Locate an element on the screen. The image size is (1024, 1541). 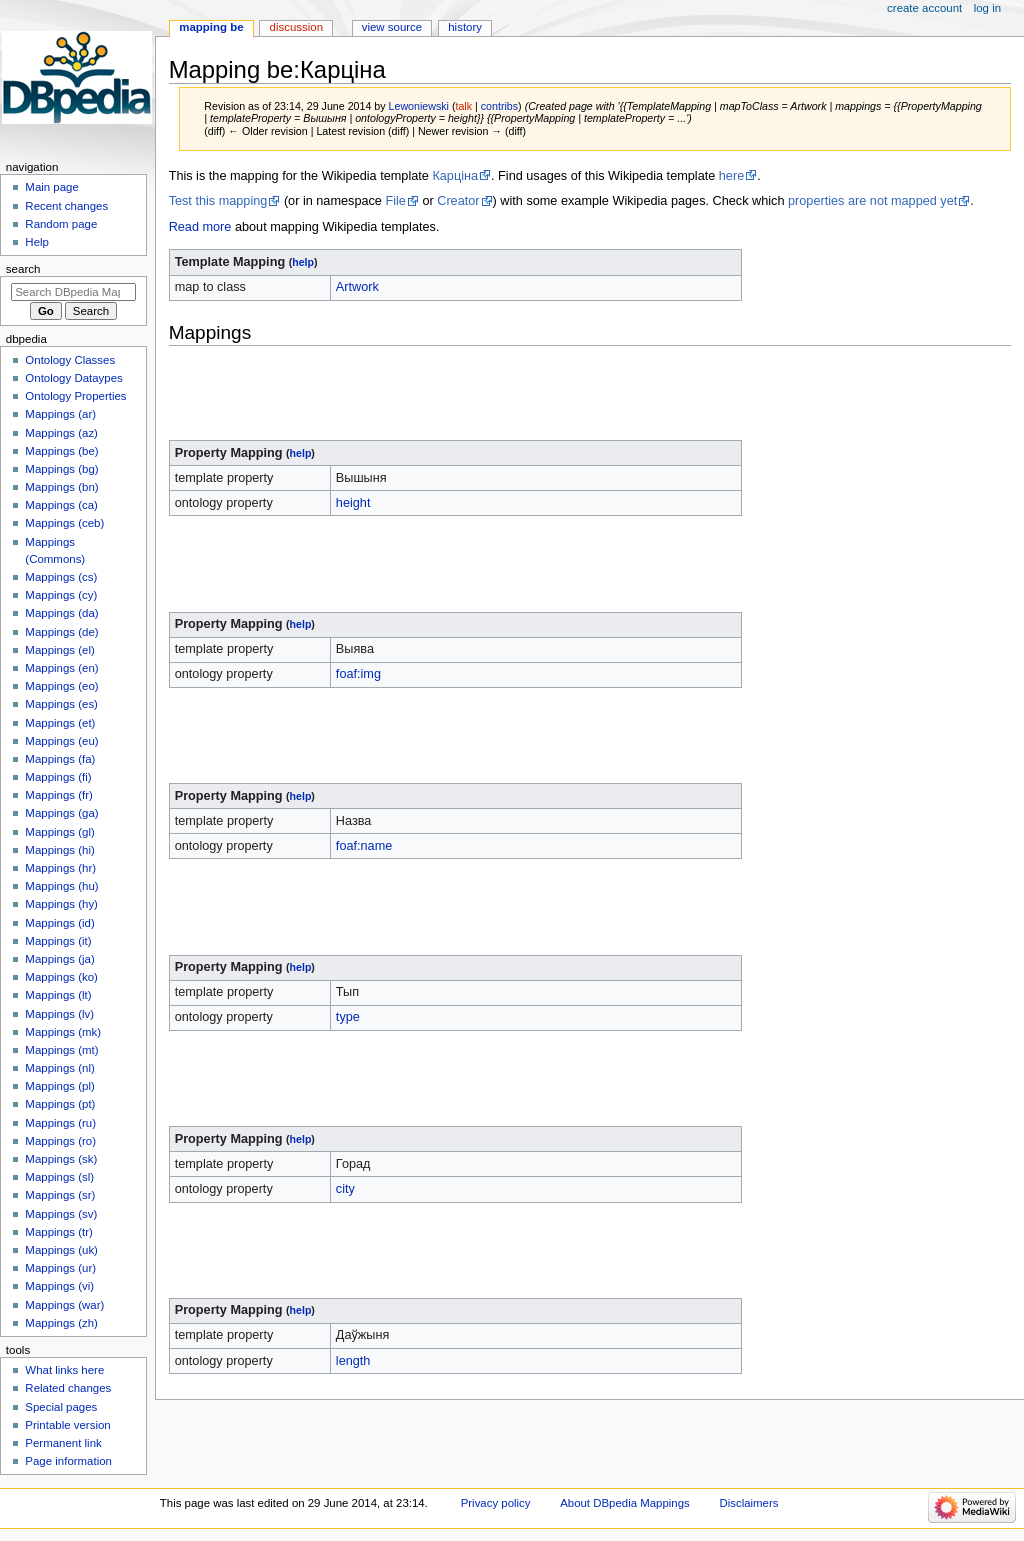
Mappings (id) is located at coordinates (59, 923).